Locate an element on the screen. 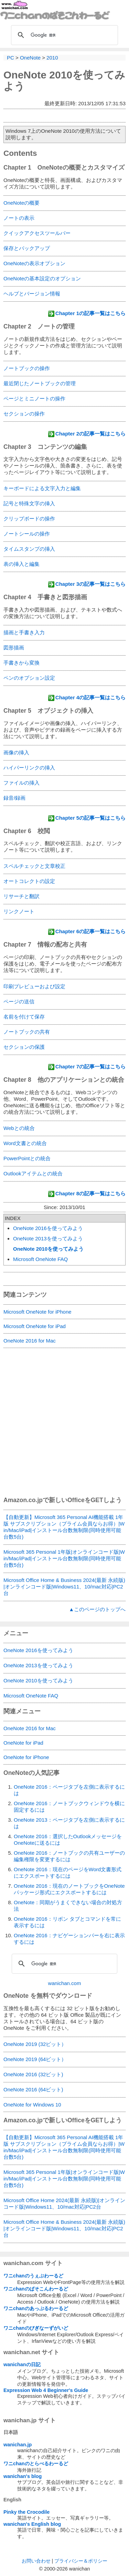  Microsoft Office Home & Business 2024(最新 永続版)|オンラインコード版|Windows11、10/mac対応|PC2台 is located at coordinates (64, 1586).